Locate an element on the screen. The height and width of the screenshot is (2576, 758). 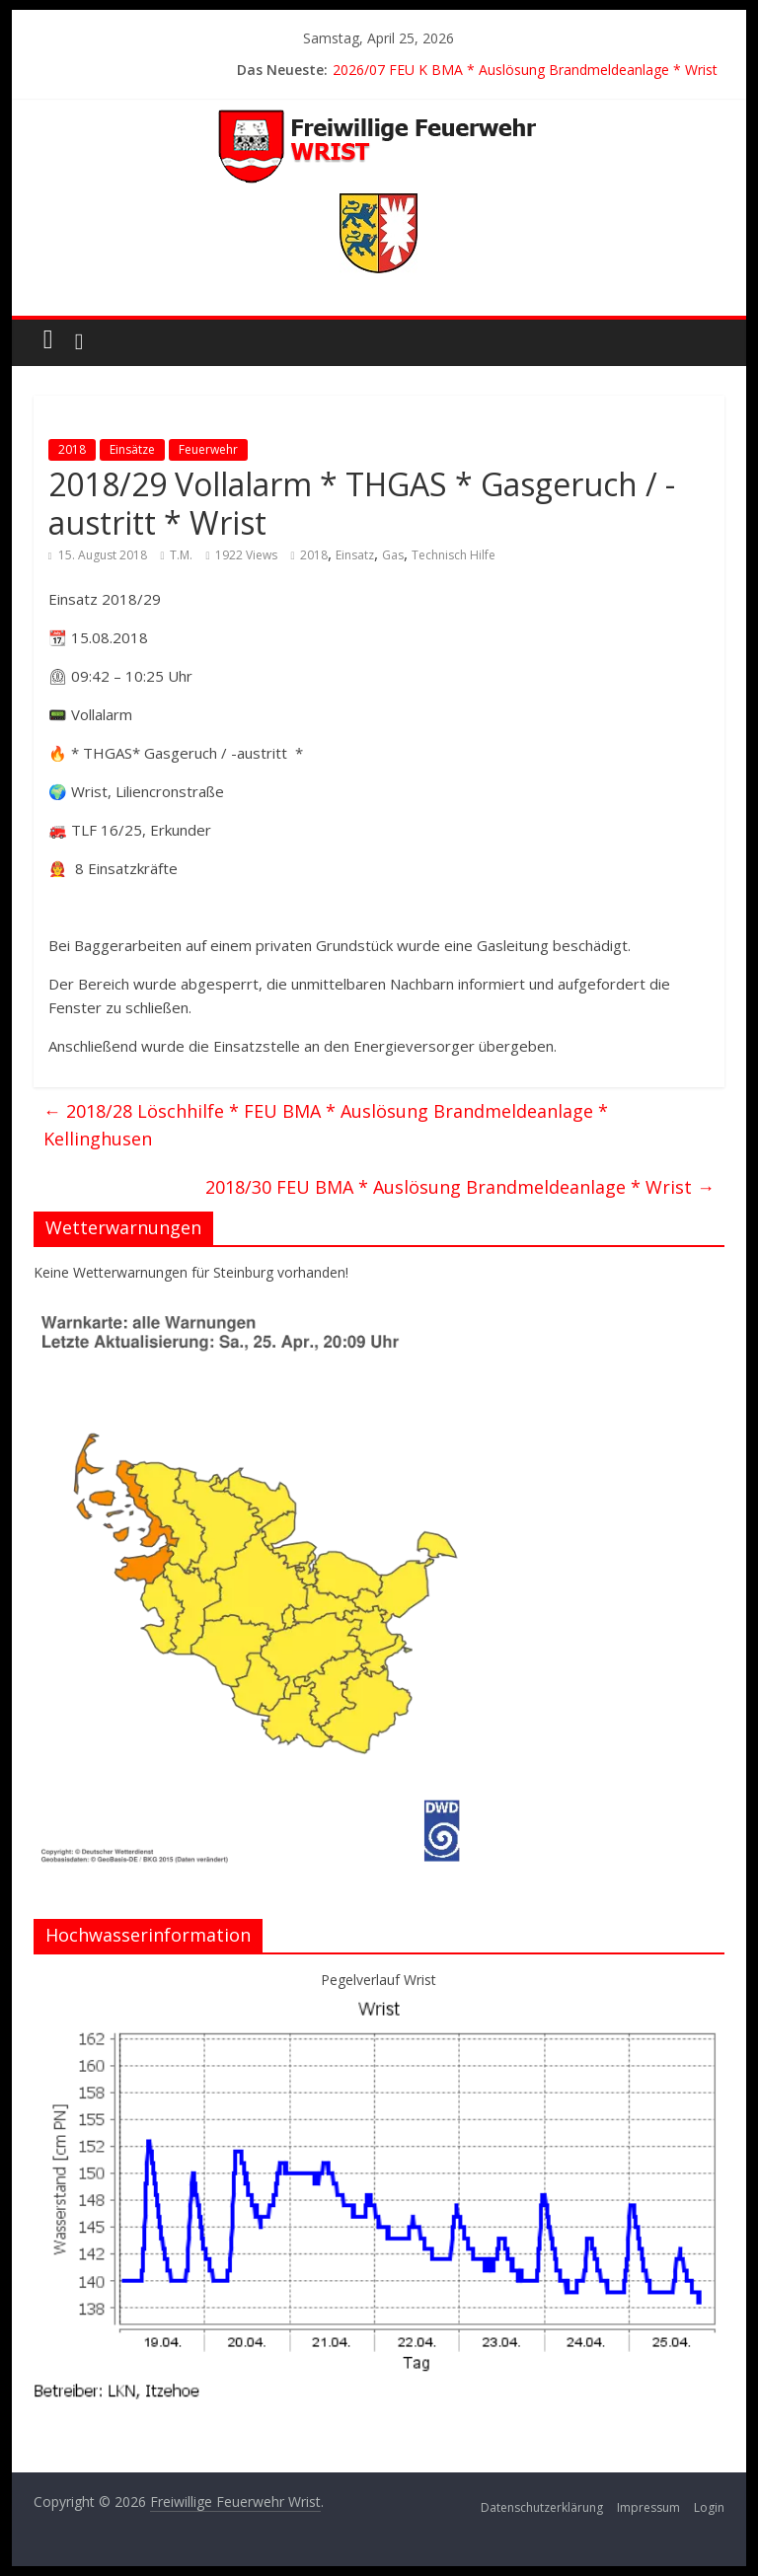
Feuerwehr is located at coordinates (208, 449).